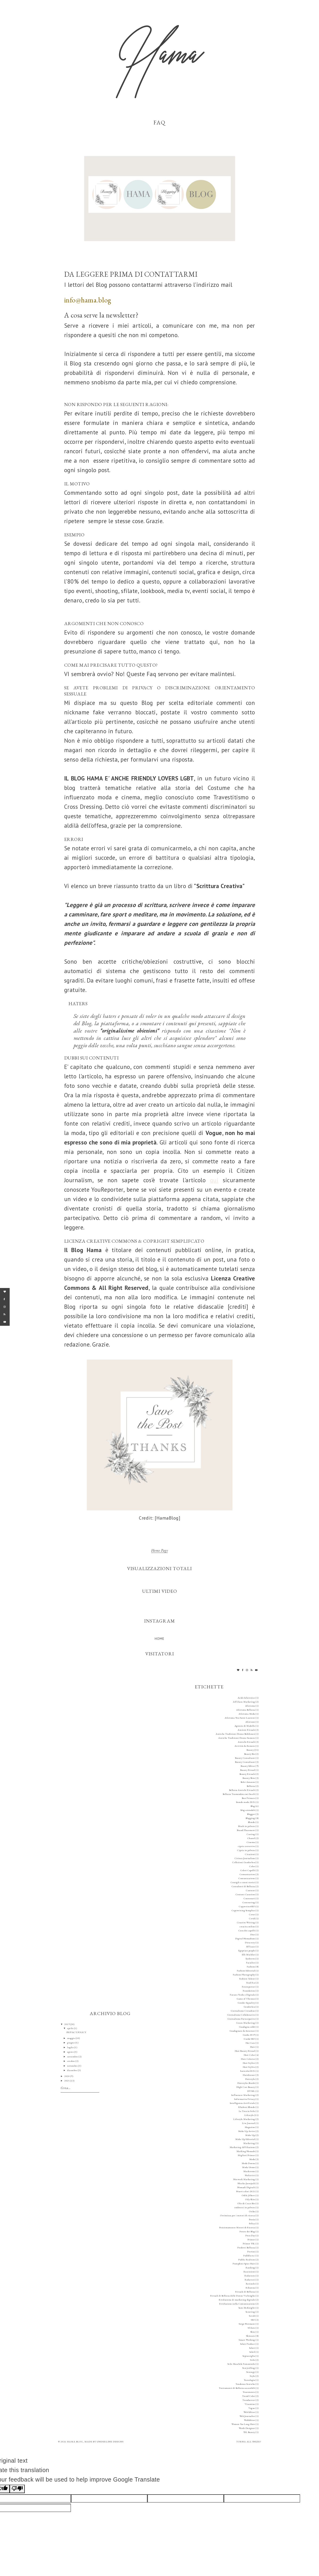 Image resolution: width=319 pixels, height=2576 pixels. I want to click on dicembre, so click(72, 2070).